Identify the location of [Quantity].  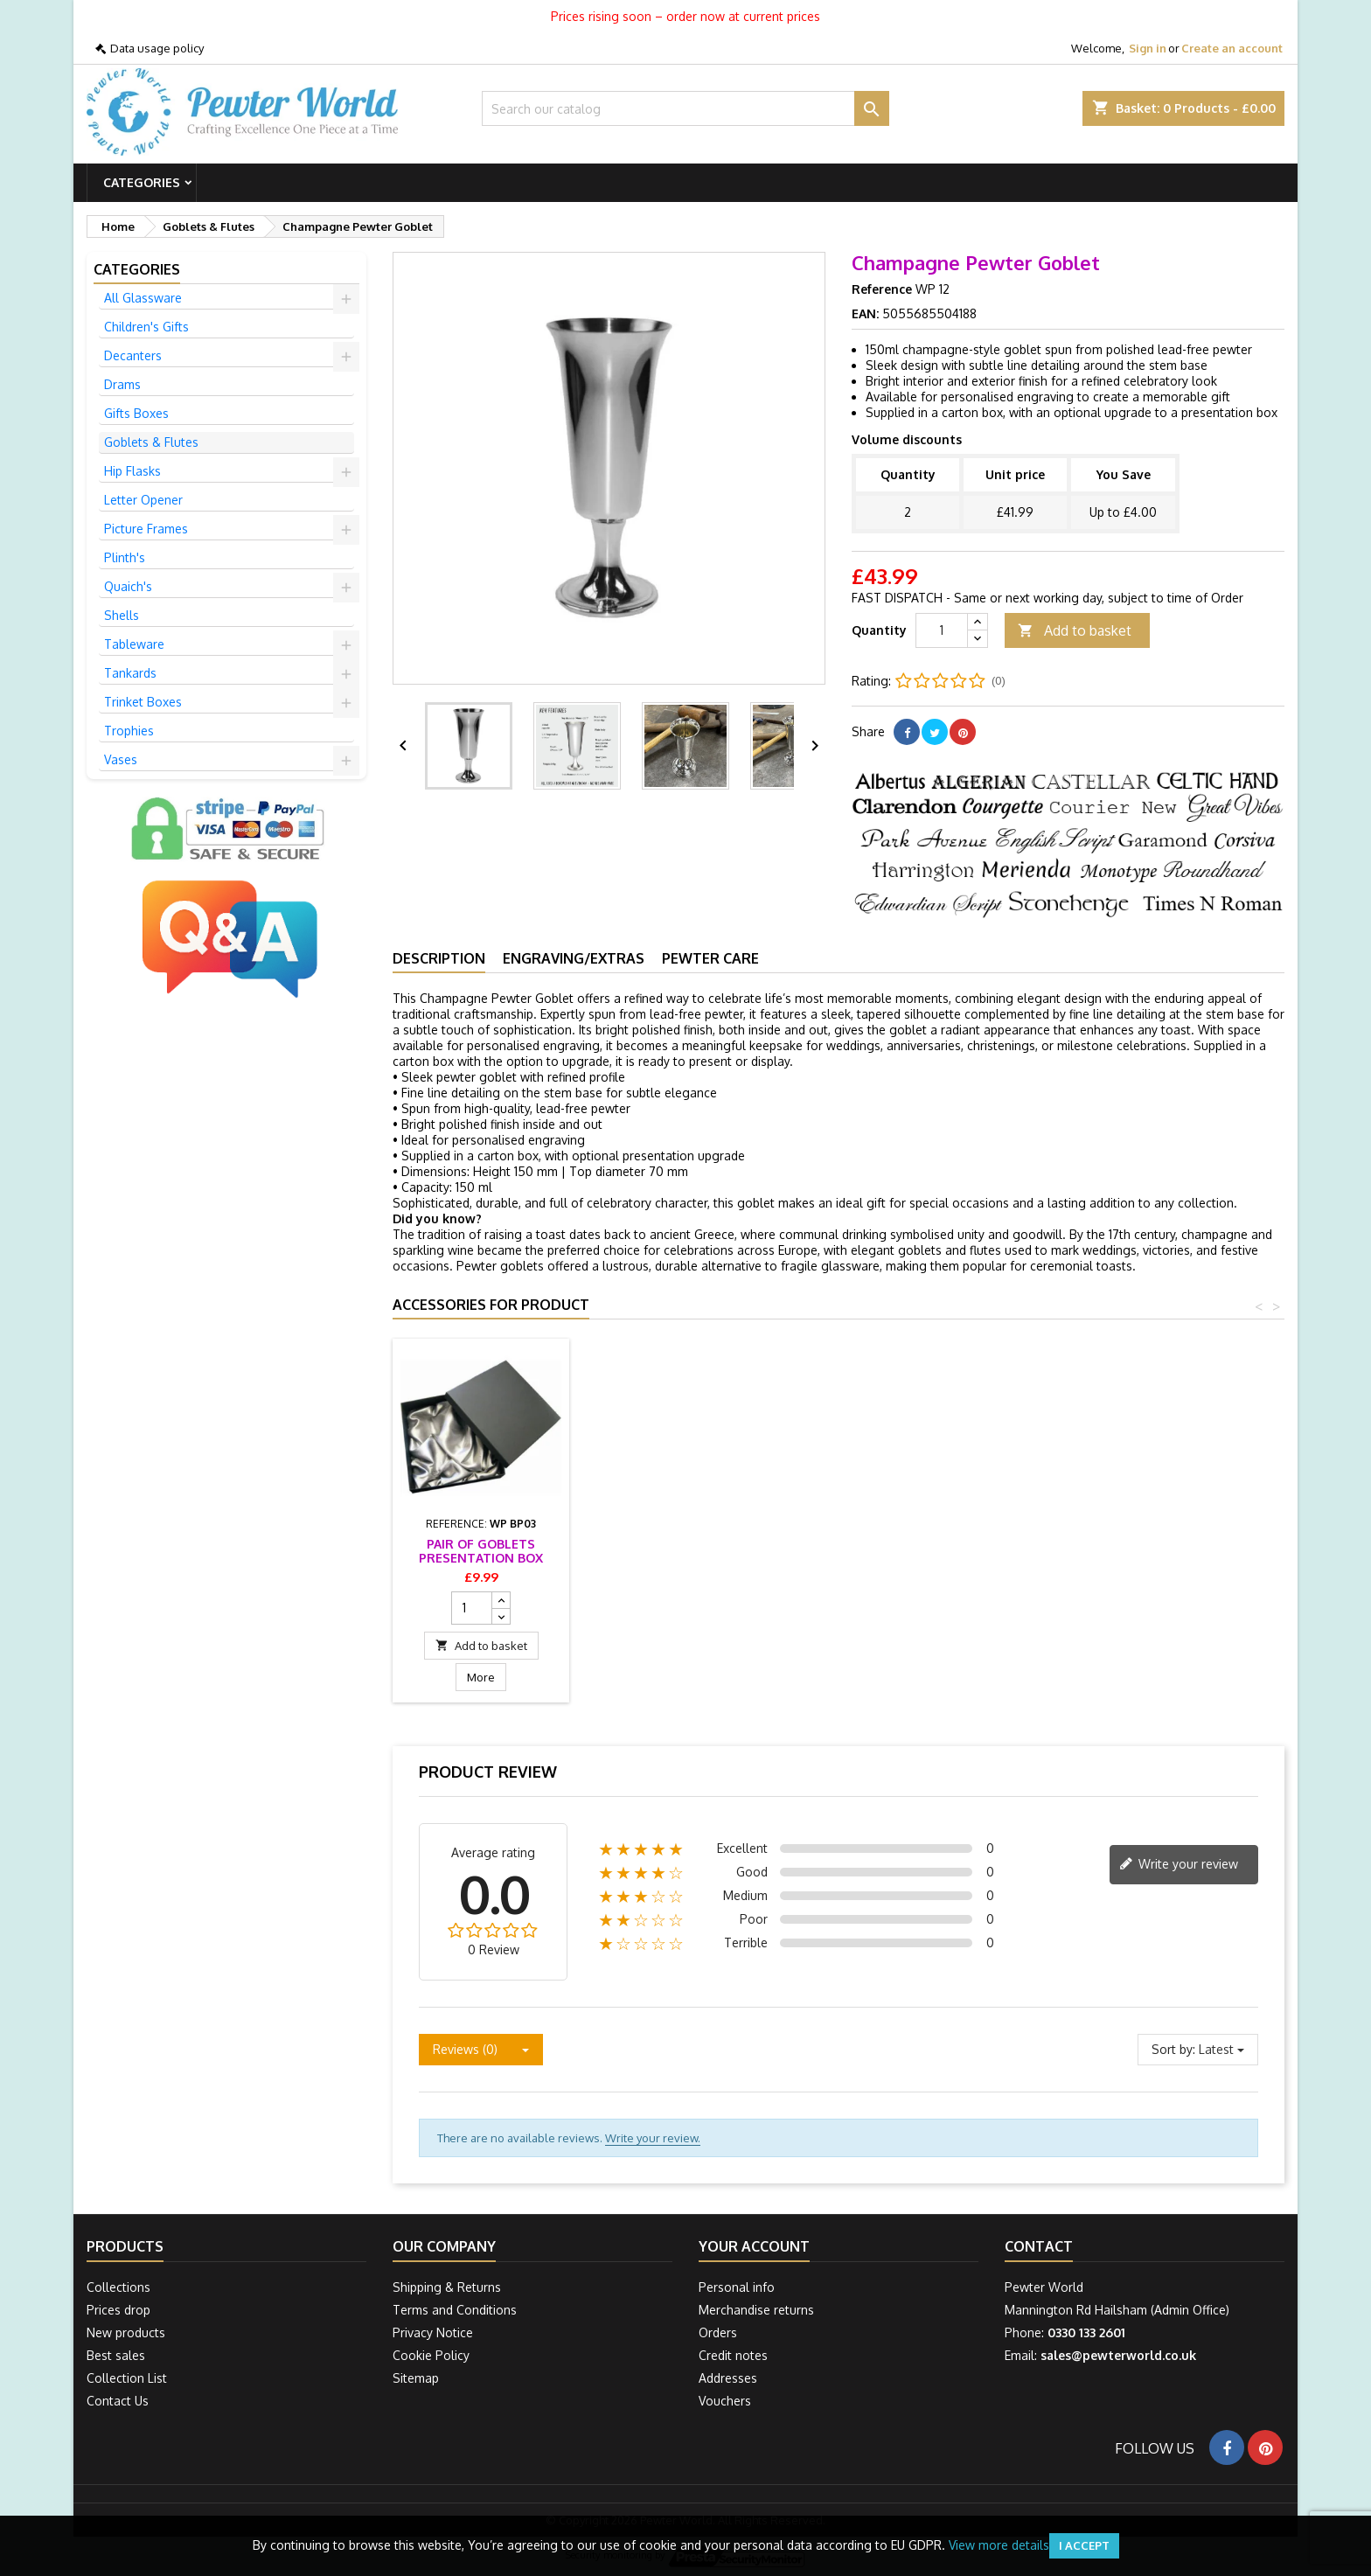
(941, 630).